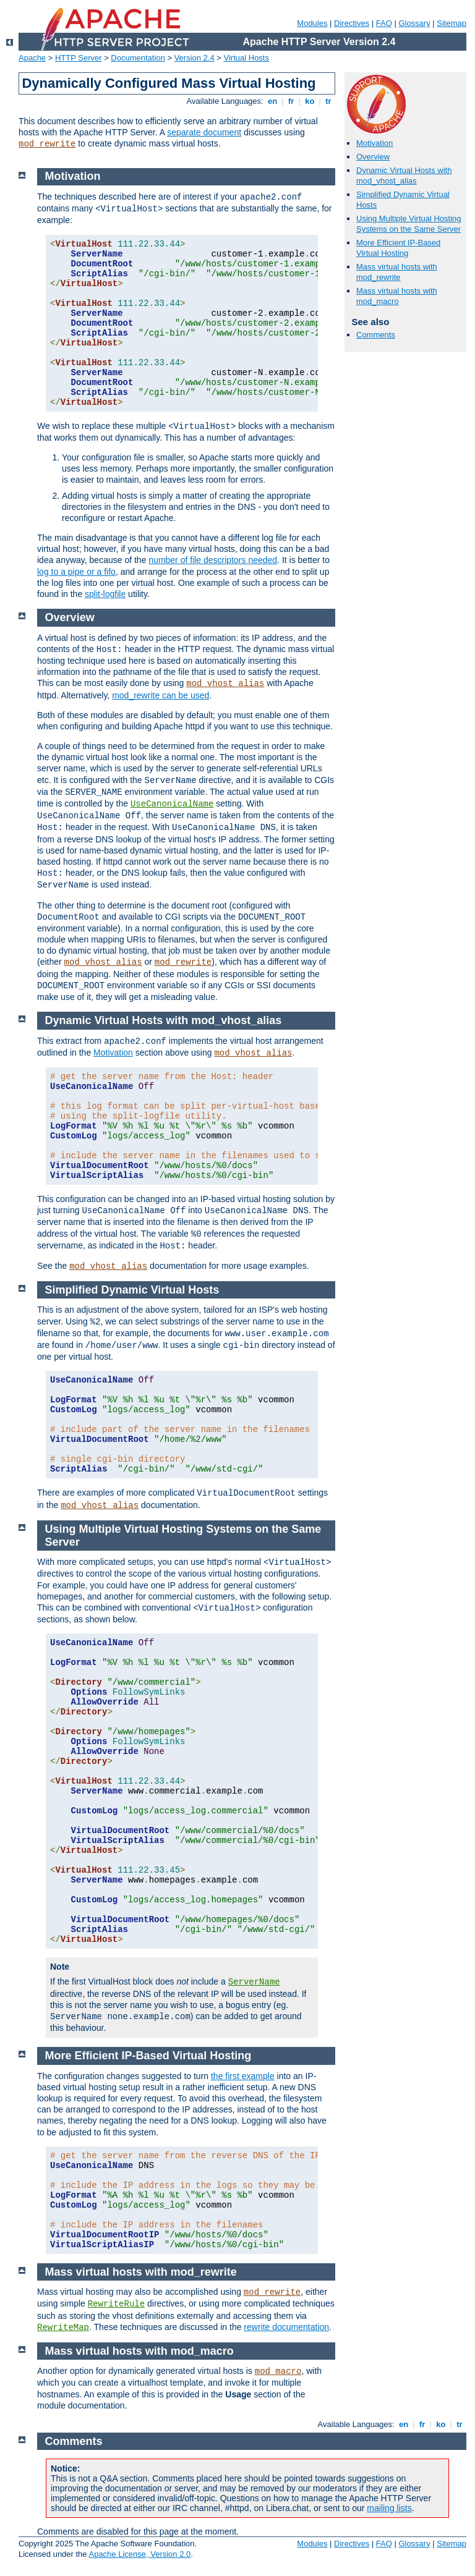 The image size is (475, 2576). What do you see at coordinates (172, 804) in the screenshot?
I see `UseCanonicalName` at bounding box center [172, 804].